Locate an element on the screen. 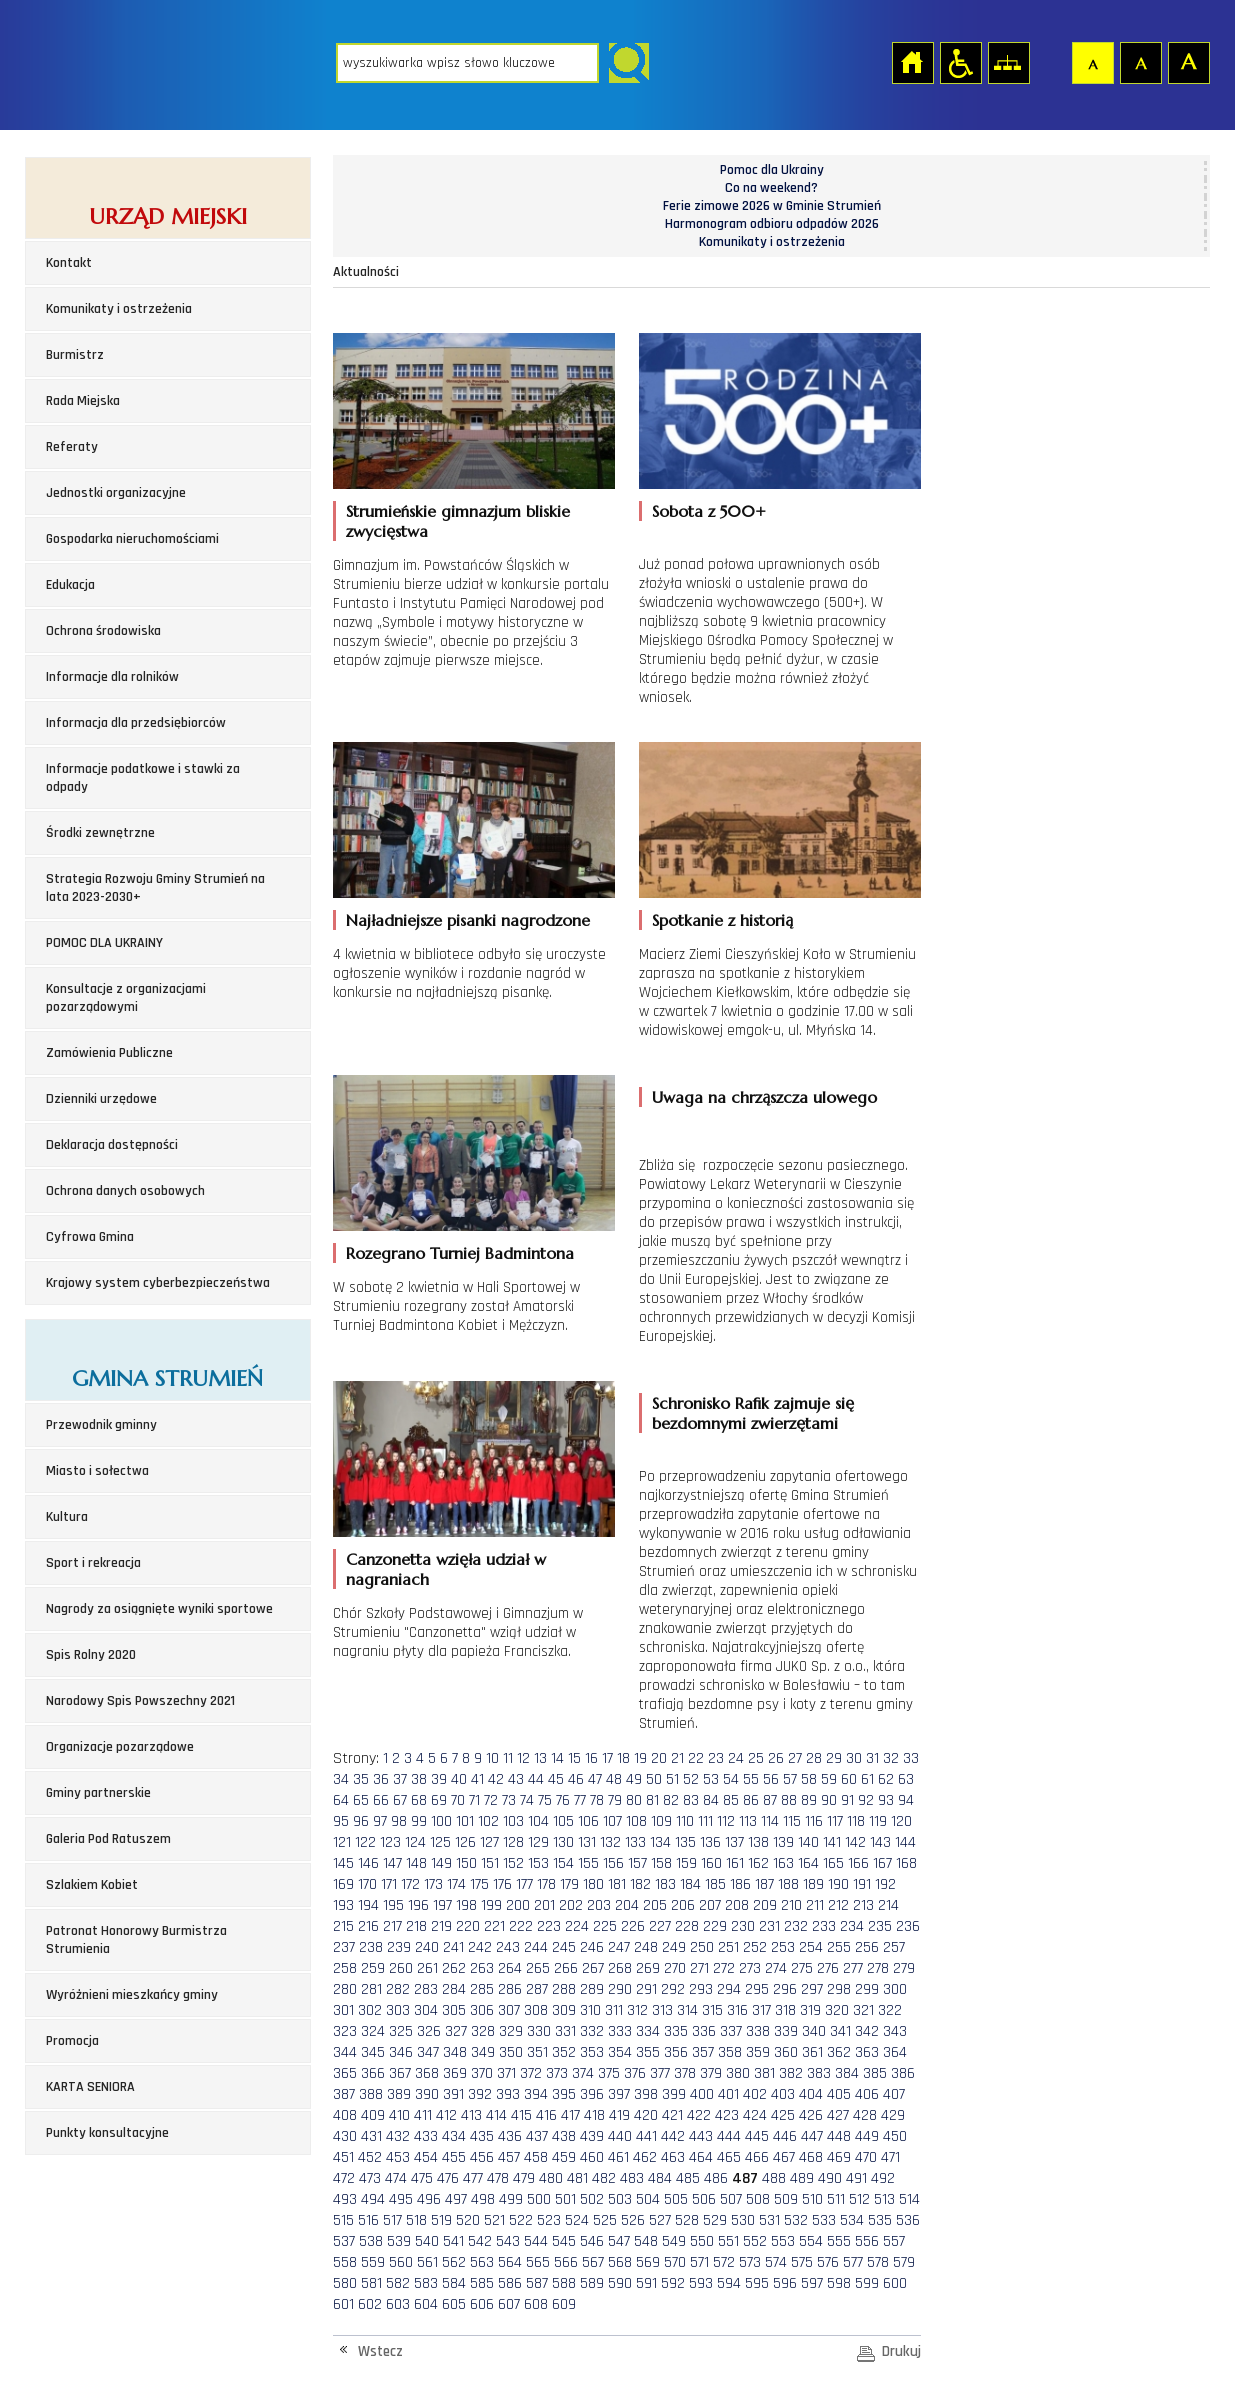 Image resolution: width=1235 pixels, height=2382 pixels. 278 is located at coordinates (878, 1968).